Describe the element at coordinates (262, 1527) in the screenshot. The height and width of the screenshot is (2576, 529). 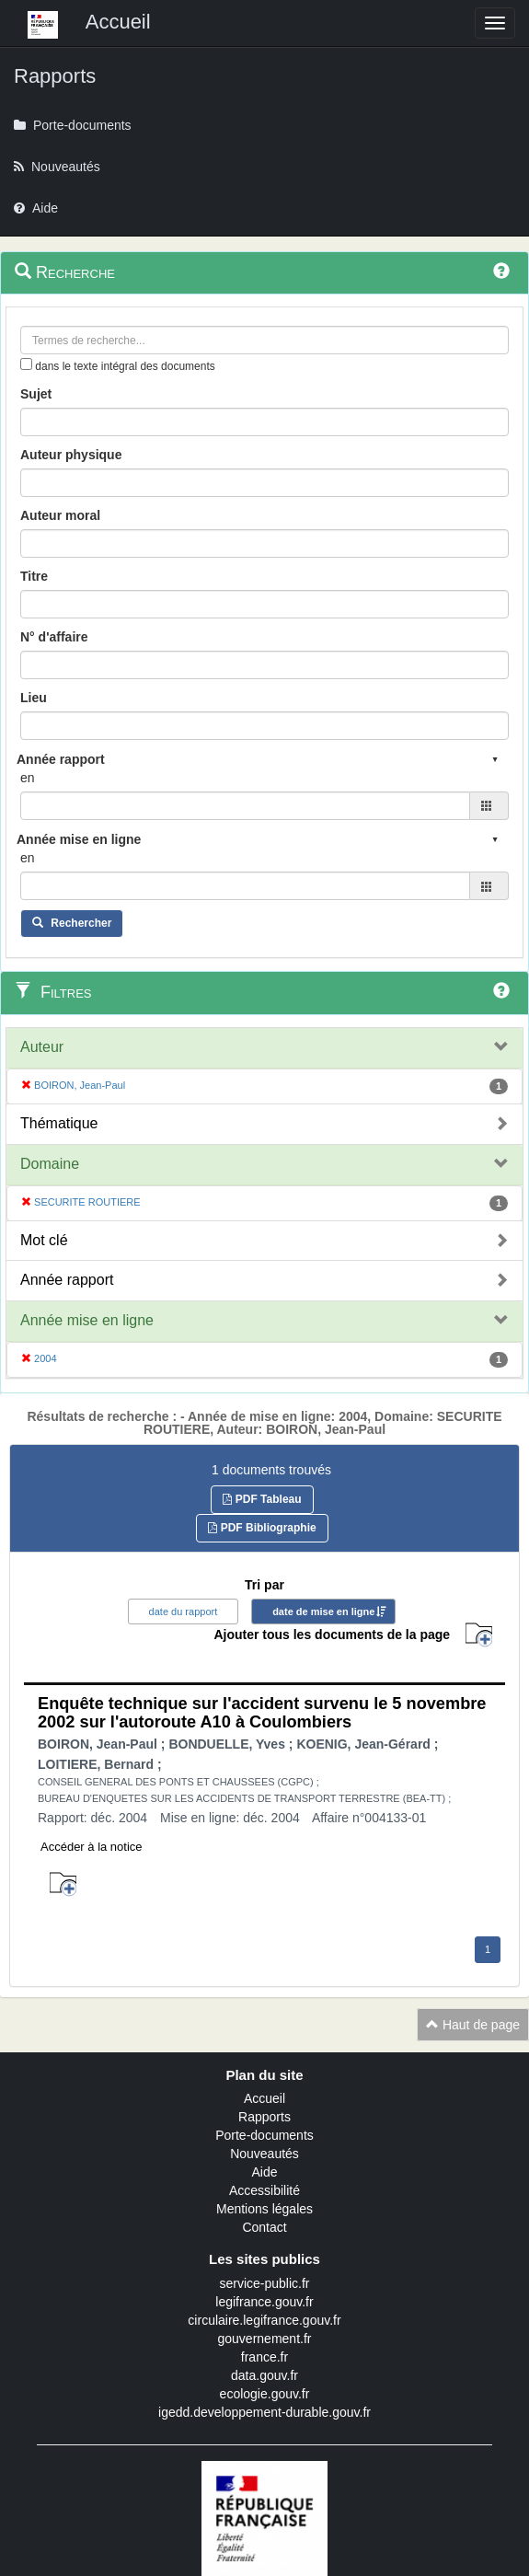
I see `PDF Bibliographie` at that location.